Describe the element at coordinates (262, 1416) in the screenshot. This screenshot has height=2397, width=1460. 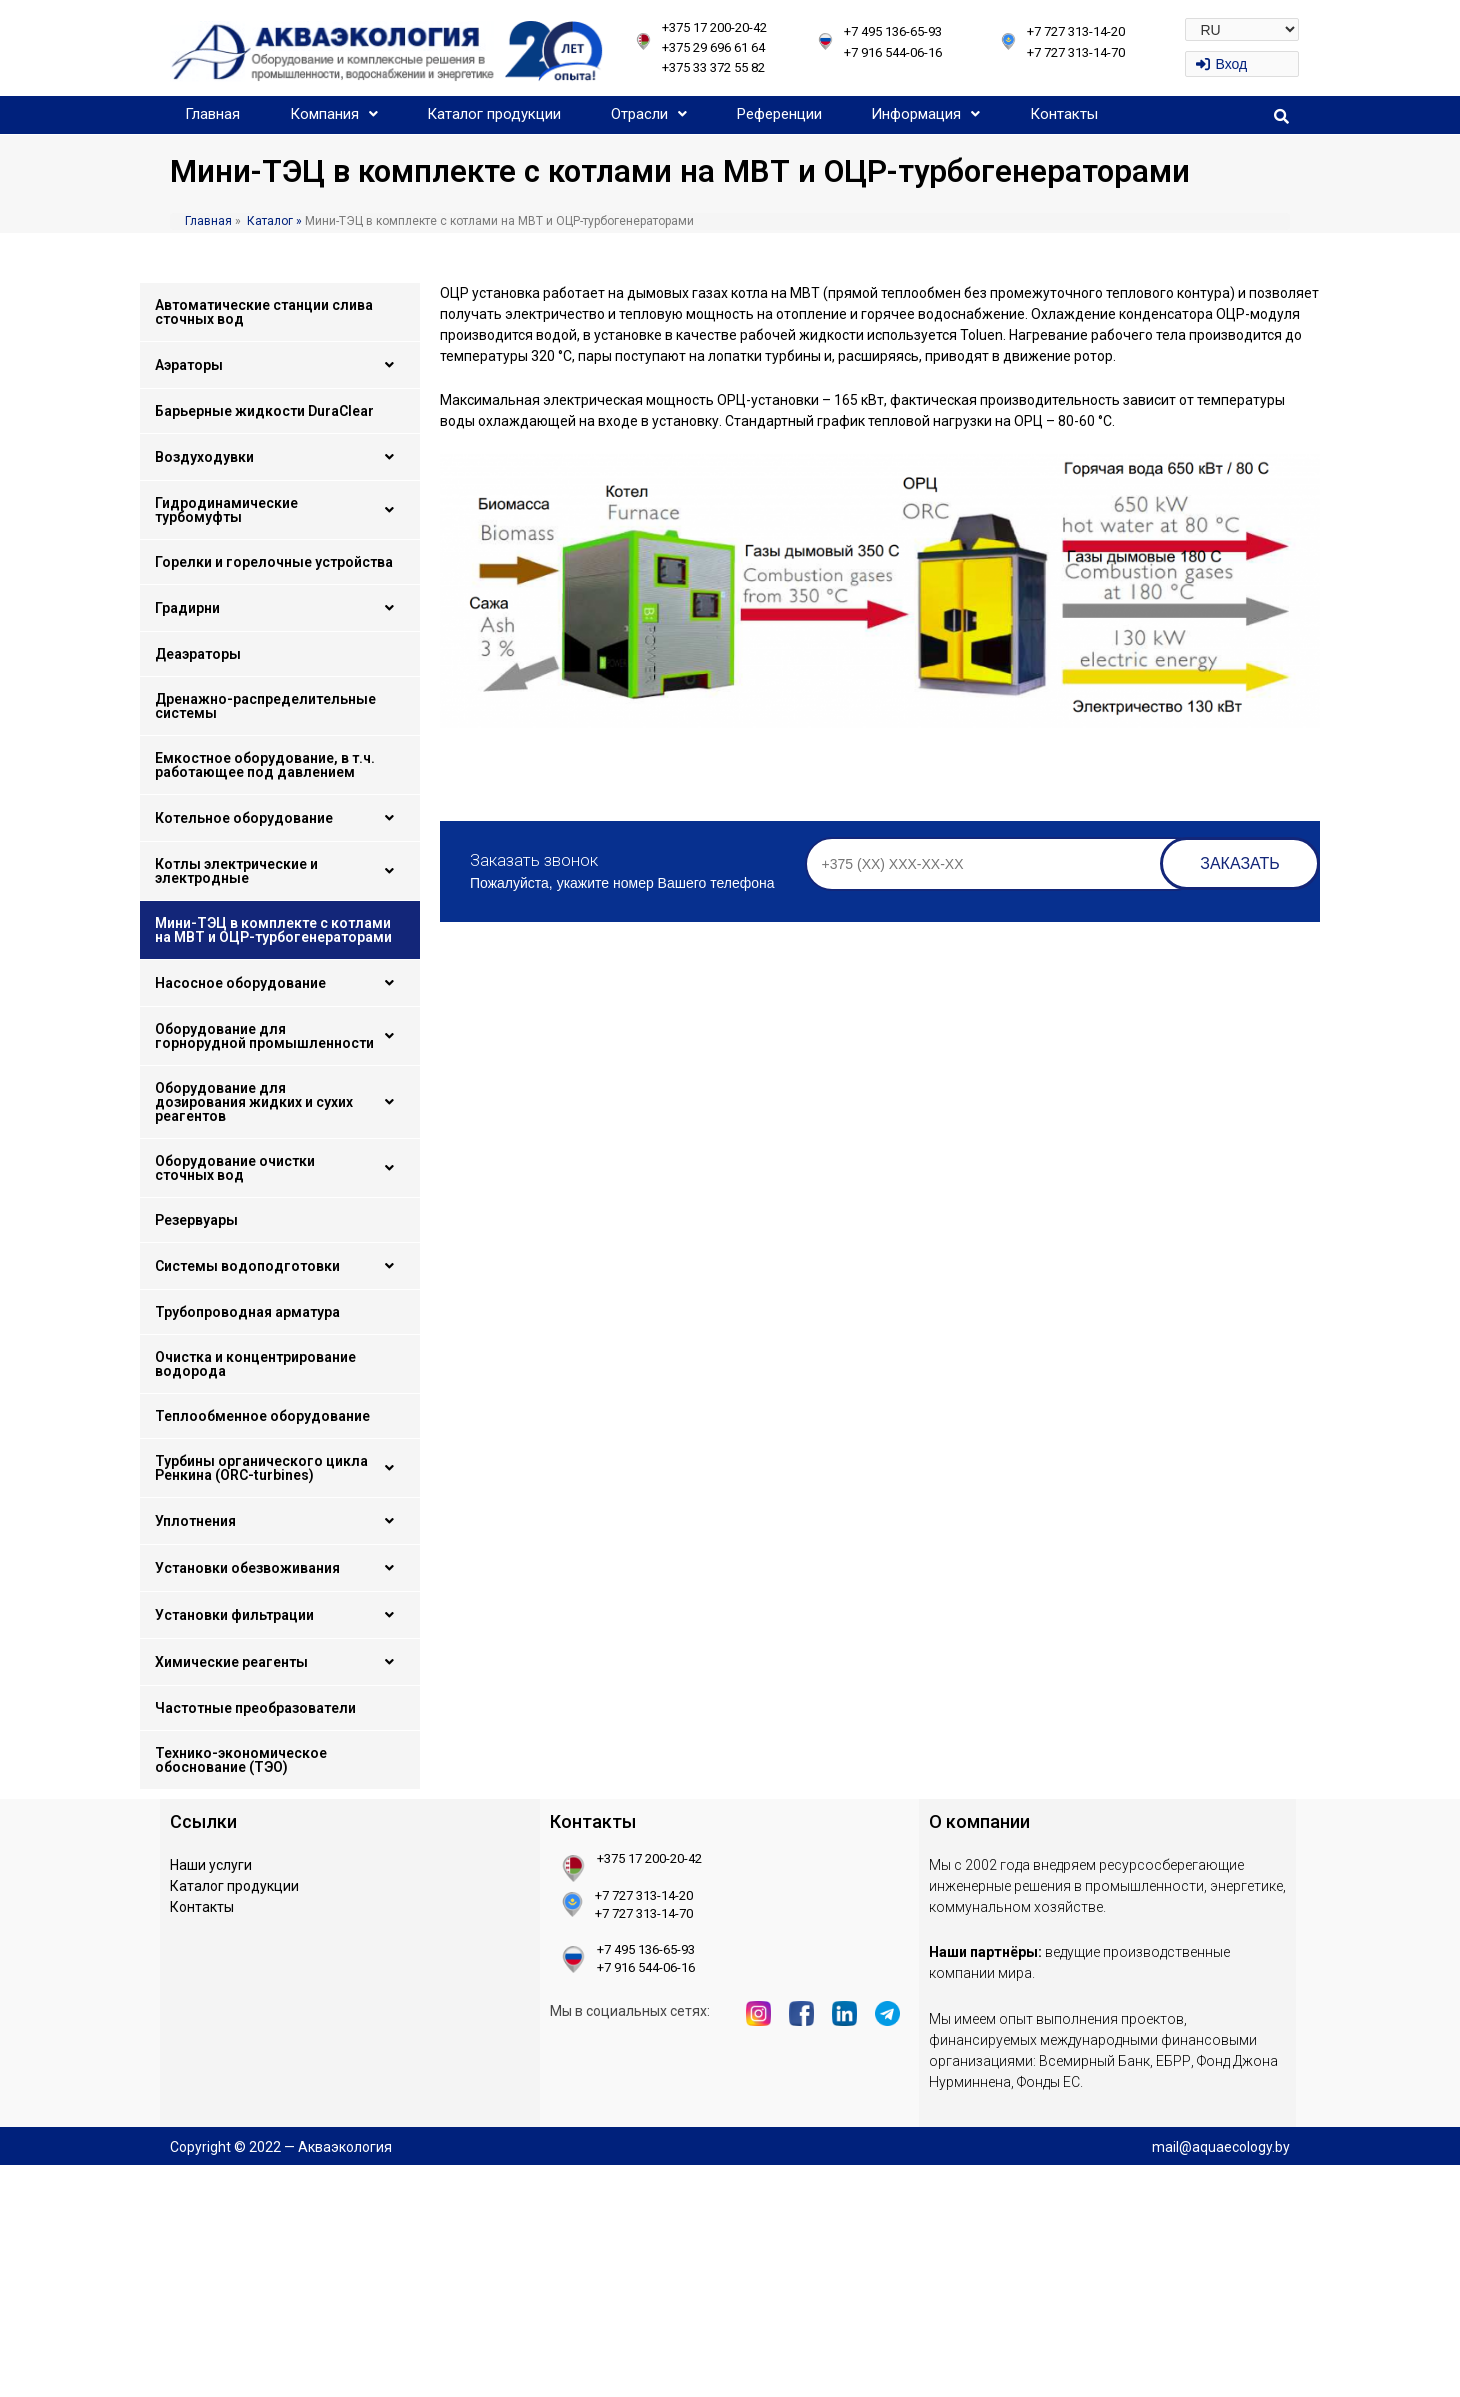
I see `Теплообменное оборудование` at that location.